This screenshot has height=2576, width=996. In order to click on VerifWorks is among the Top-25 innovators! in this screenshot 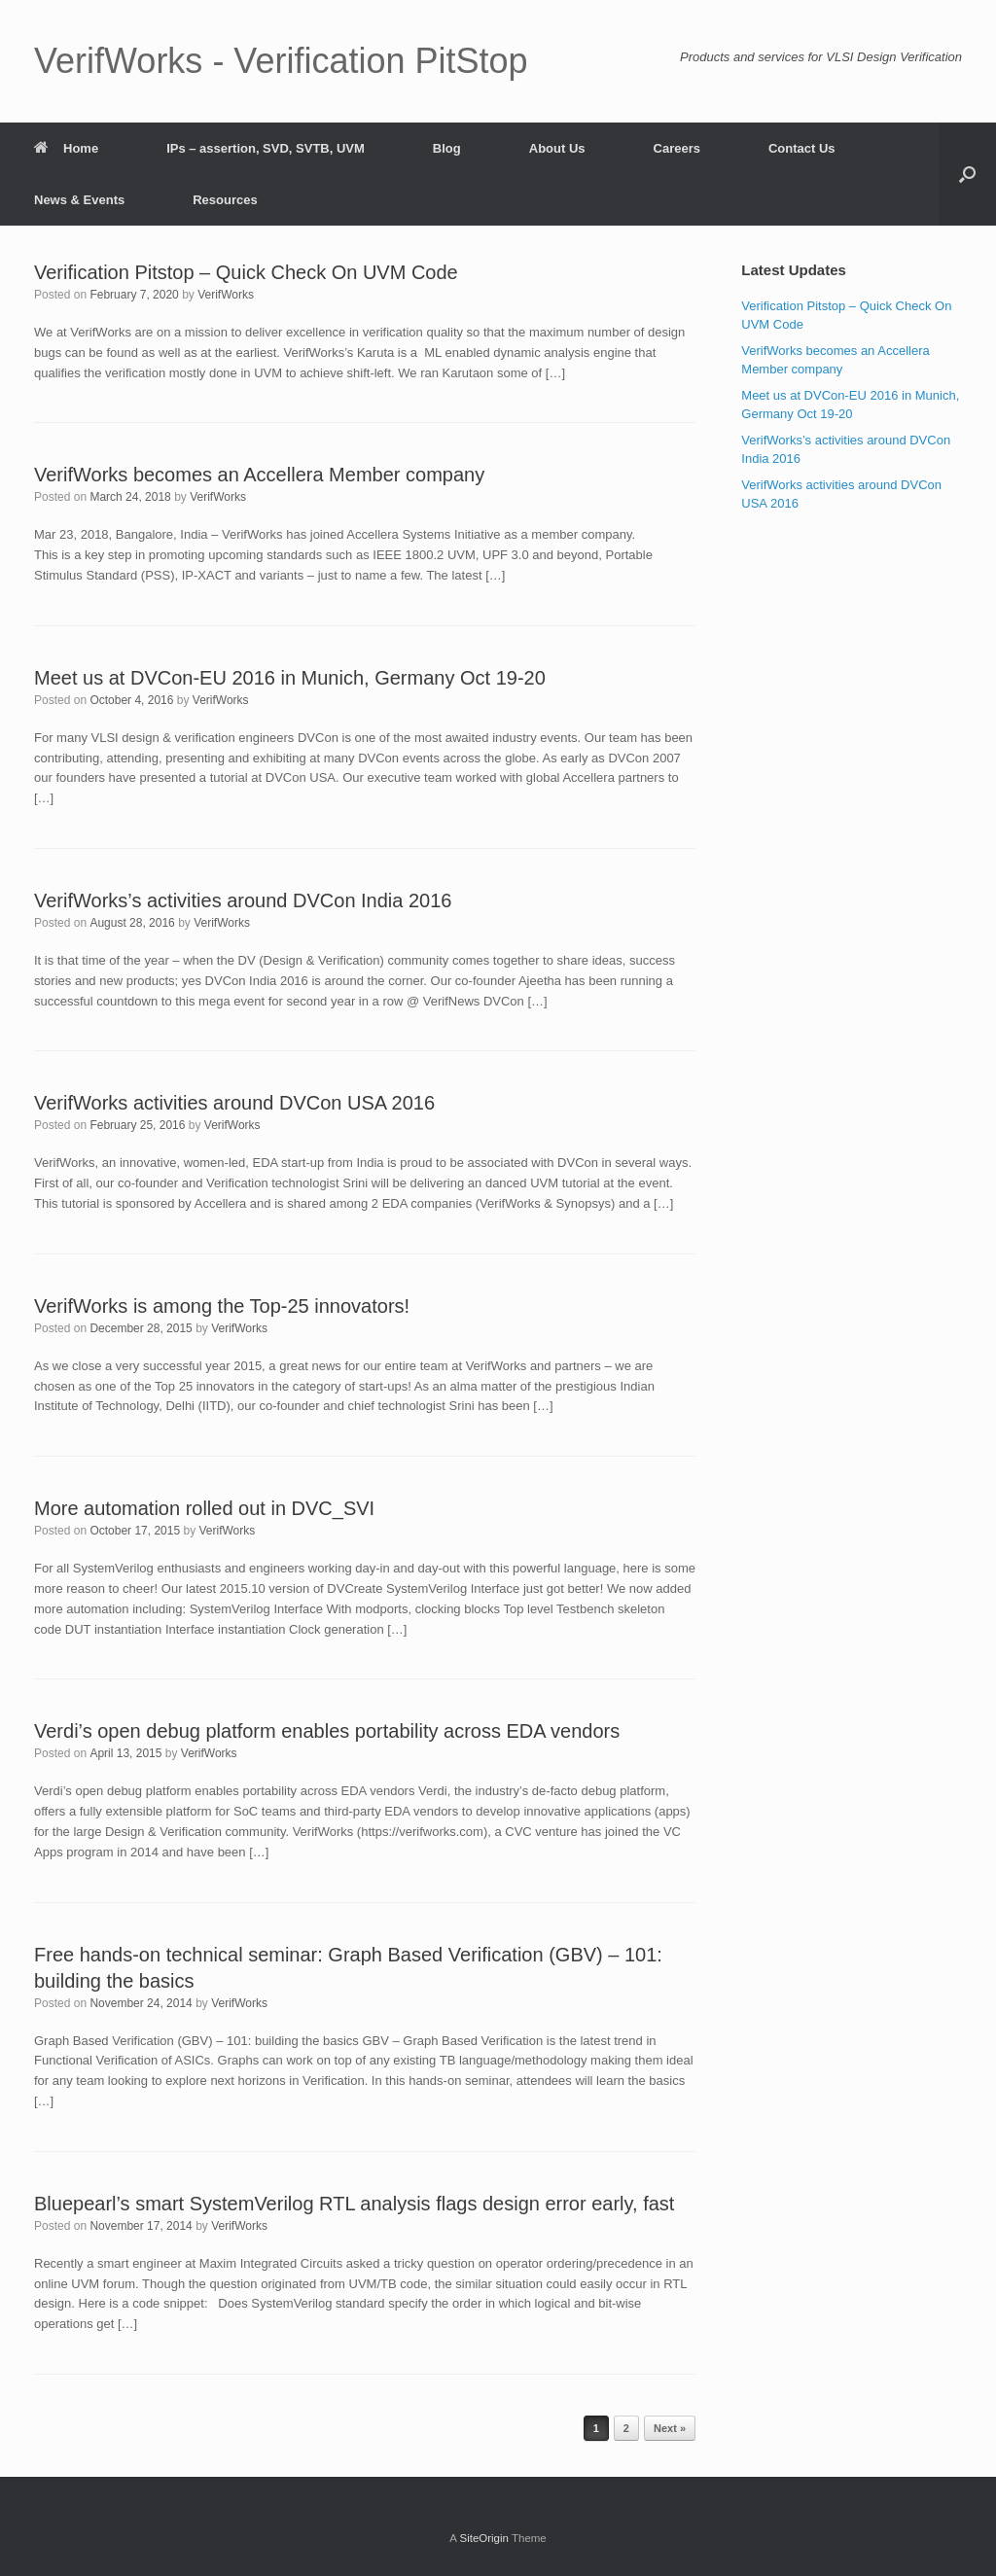, I will do `click(221, 1306)`.